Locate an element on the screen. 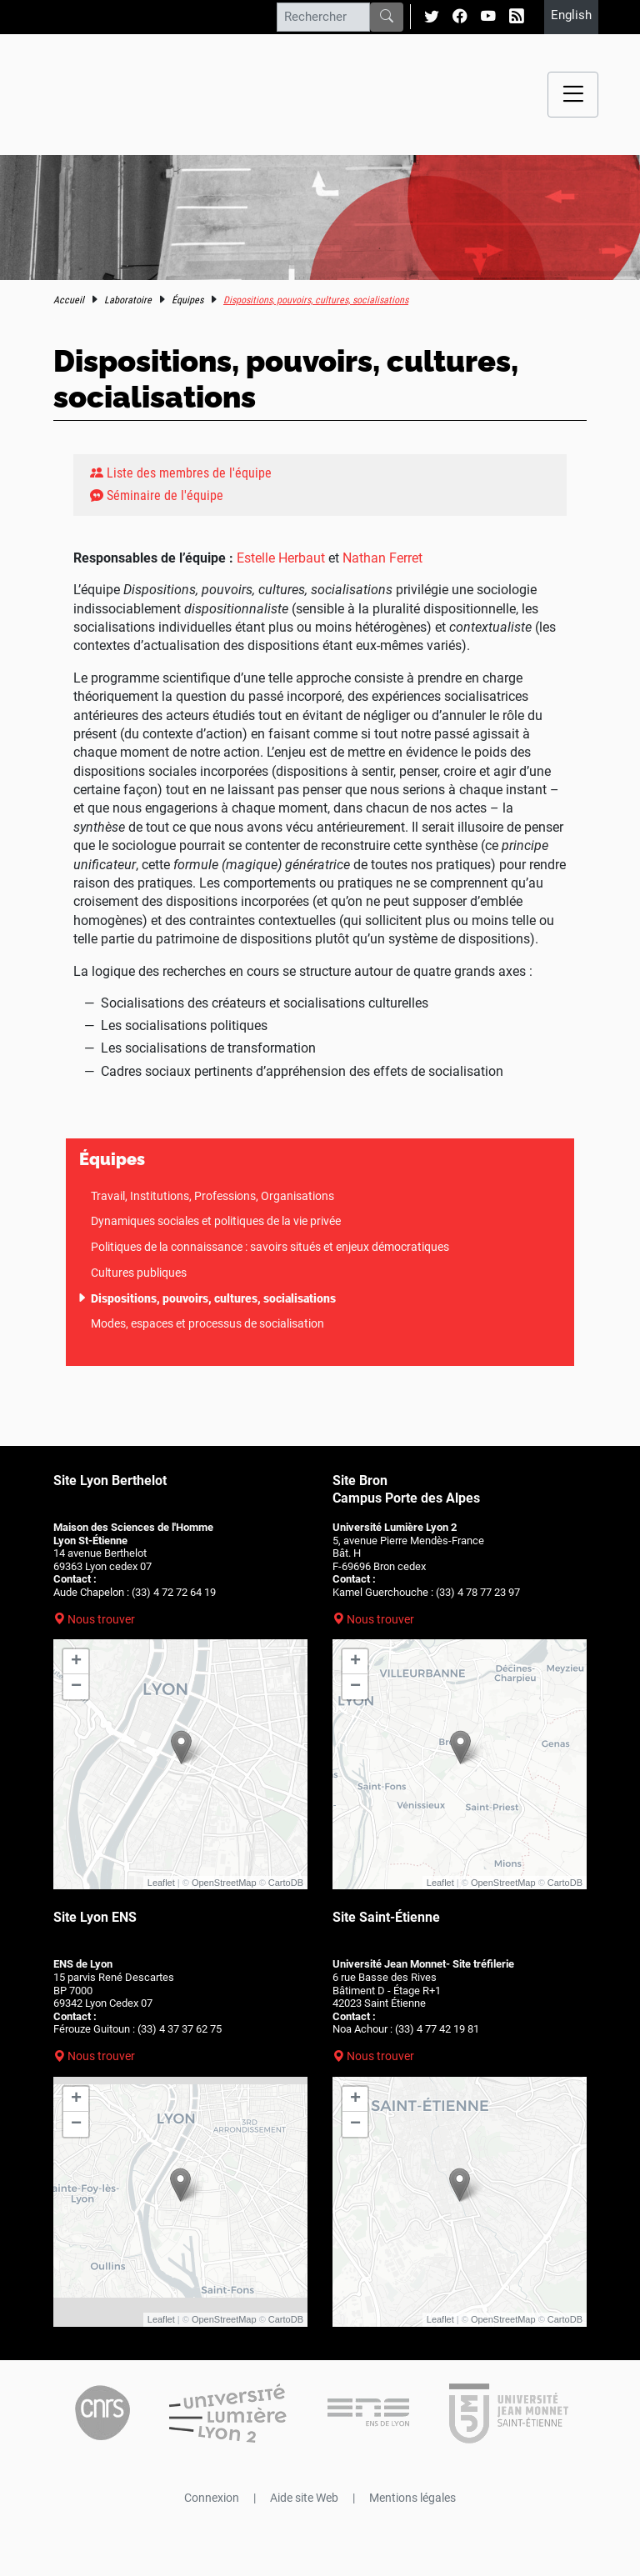 This screenshot has width=640, height=2576. Liste des membres de l'équipe is located at coordinates (181, 473).